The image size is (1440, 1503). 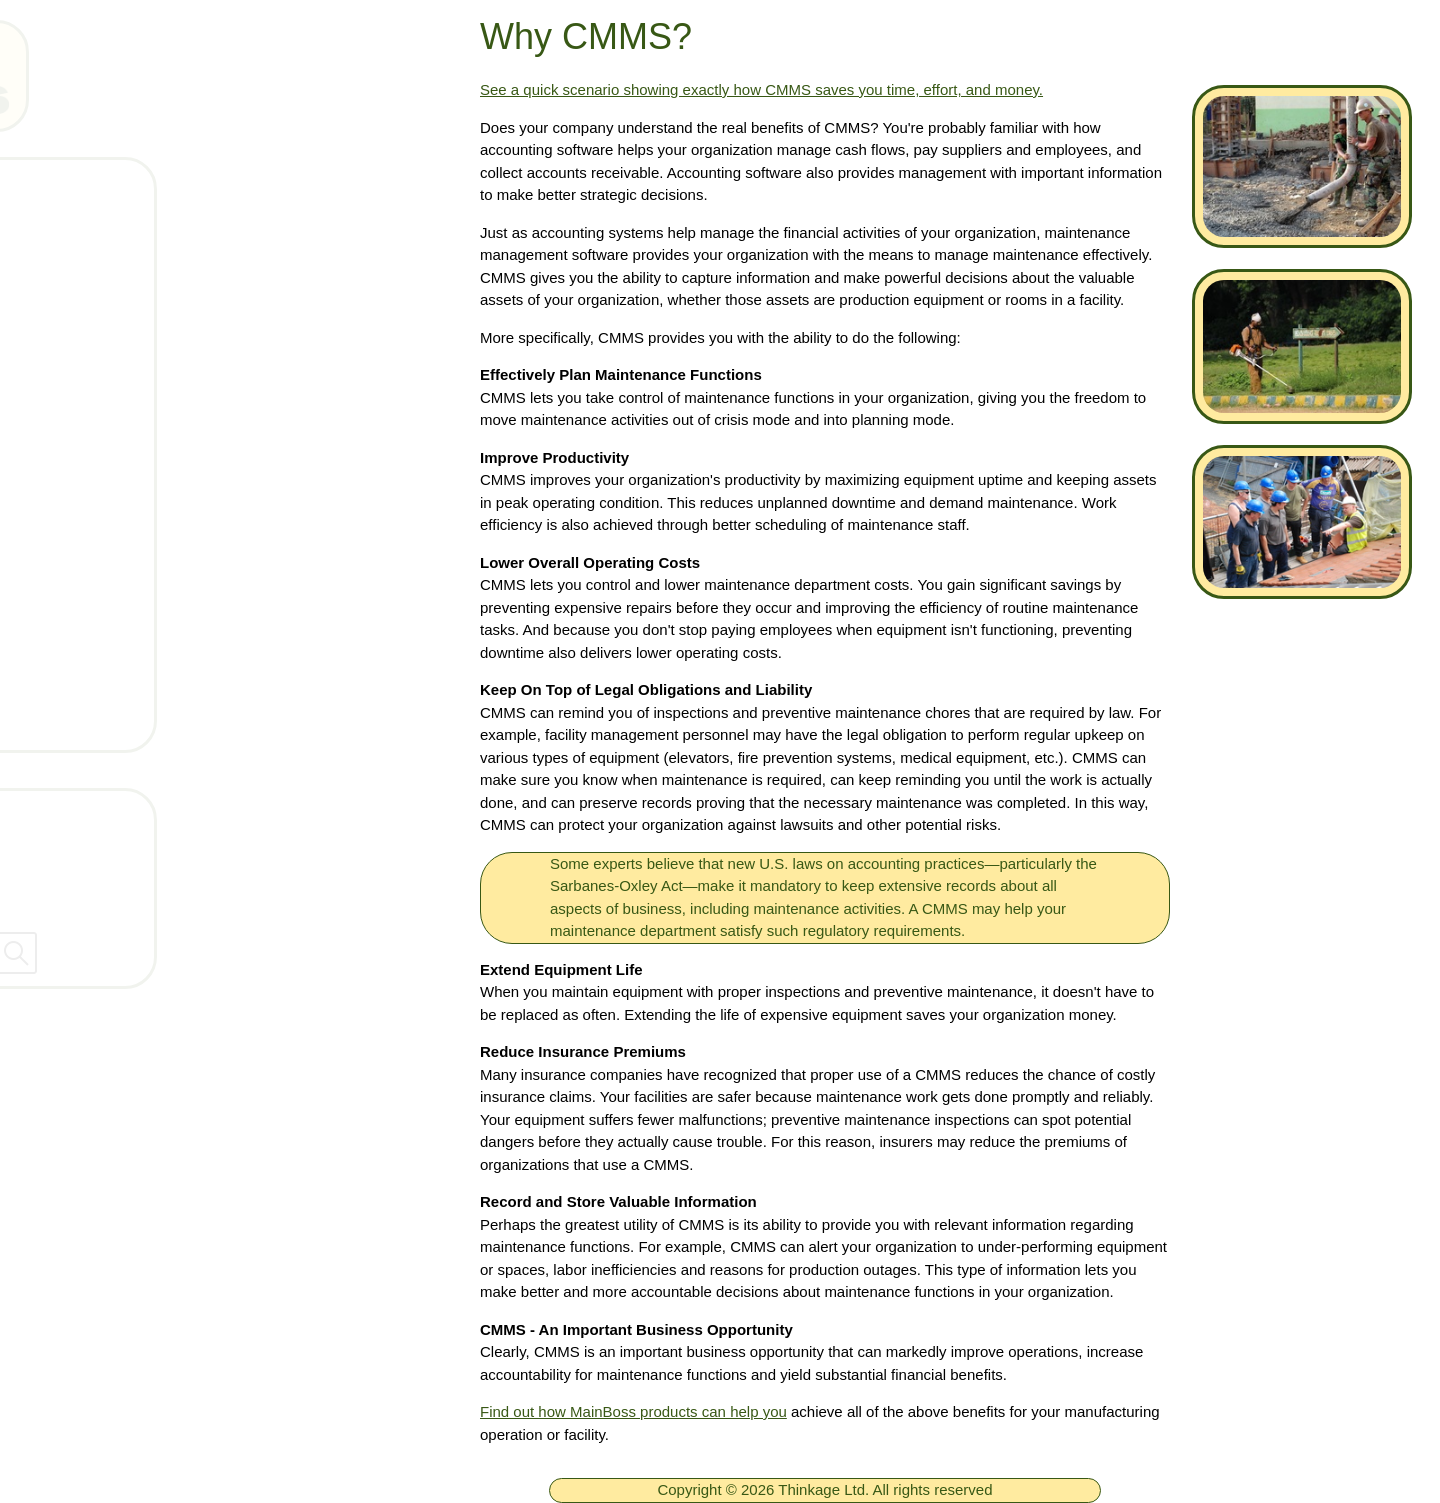 What do you see at coordinates (102, 601) in the screenshot?
I see `Services` at bounding box center [102, 601].